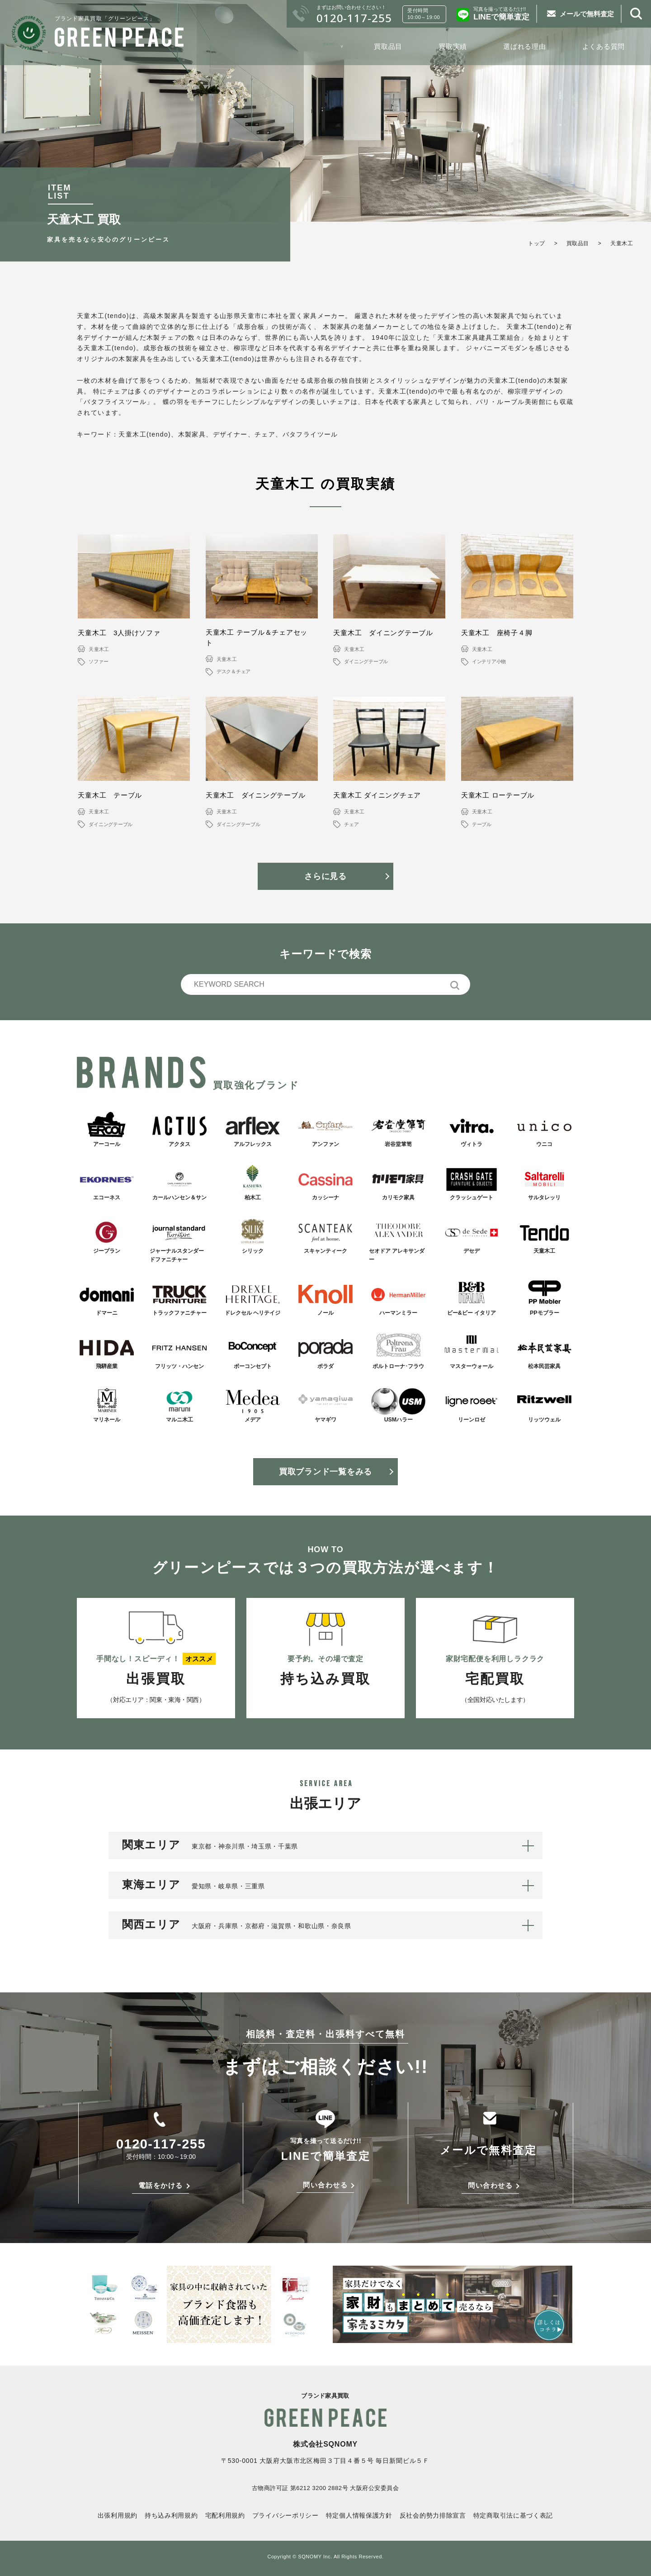 This screenshot has height=2576, width=651. Describe the element at coordinates (603, 46) in the screenshot. I see `よくある質問` at that location.